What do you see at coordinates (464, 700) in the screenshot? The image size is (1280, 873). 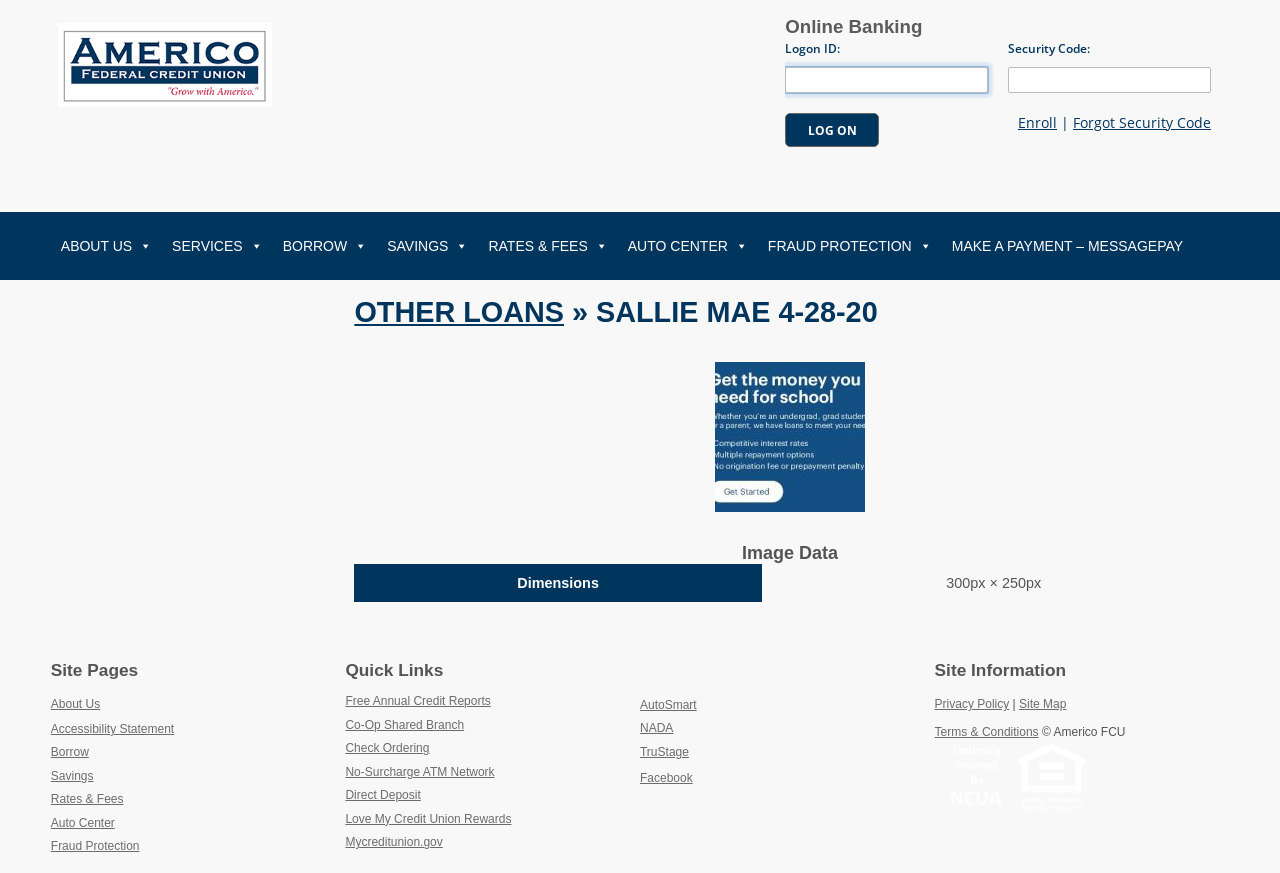 I see `Free Annual Credit Reports` at bounding box center [464, 700].